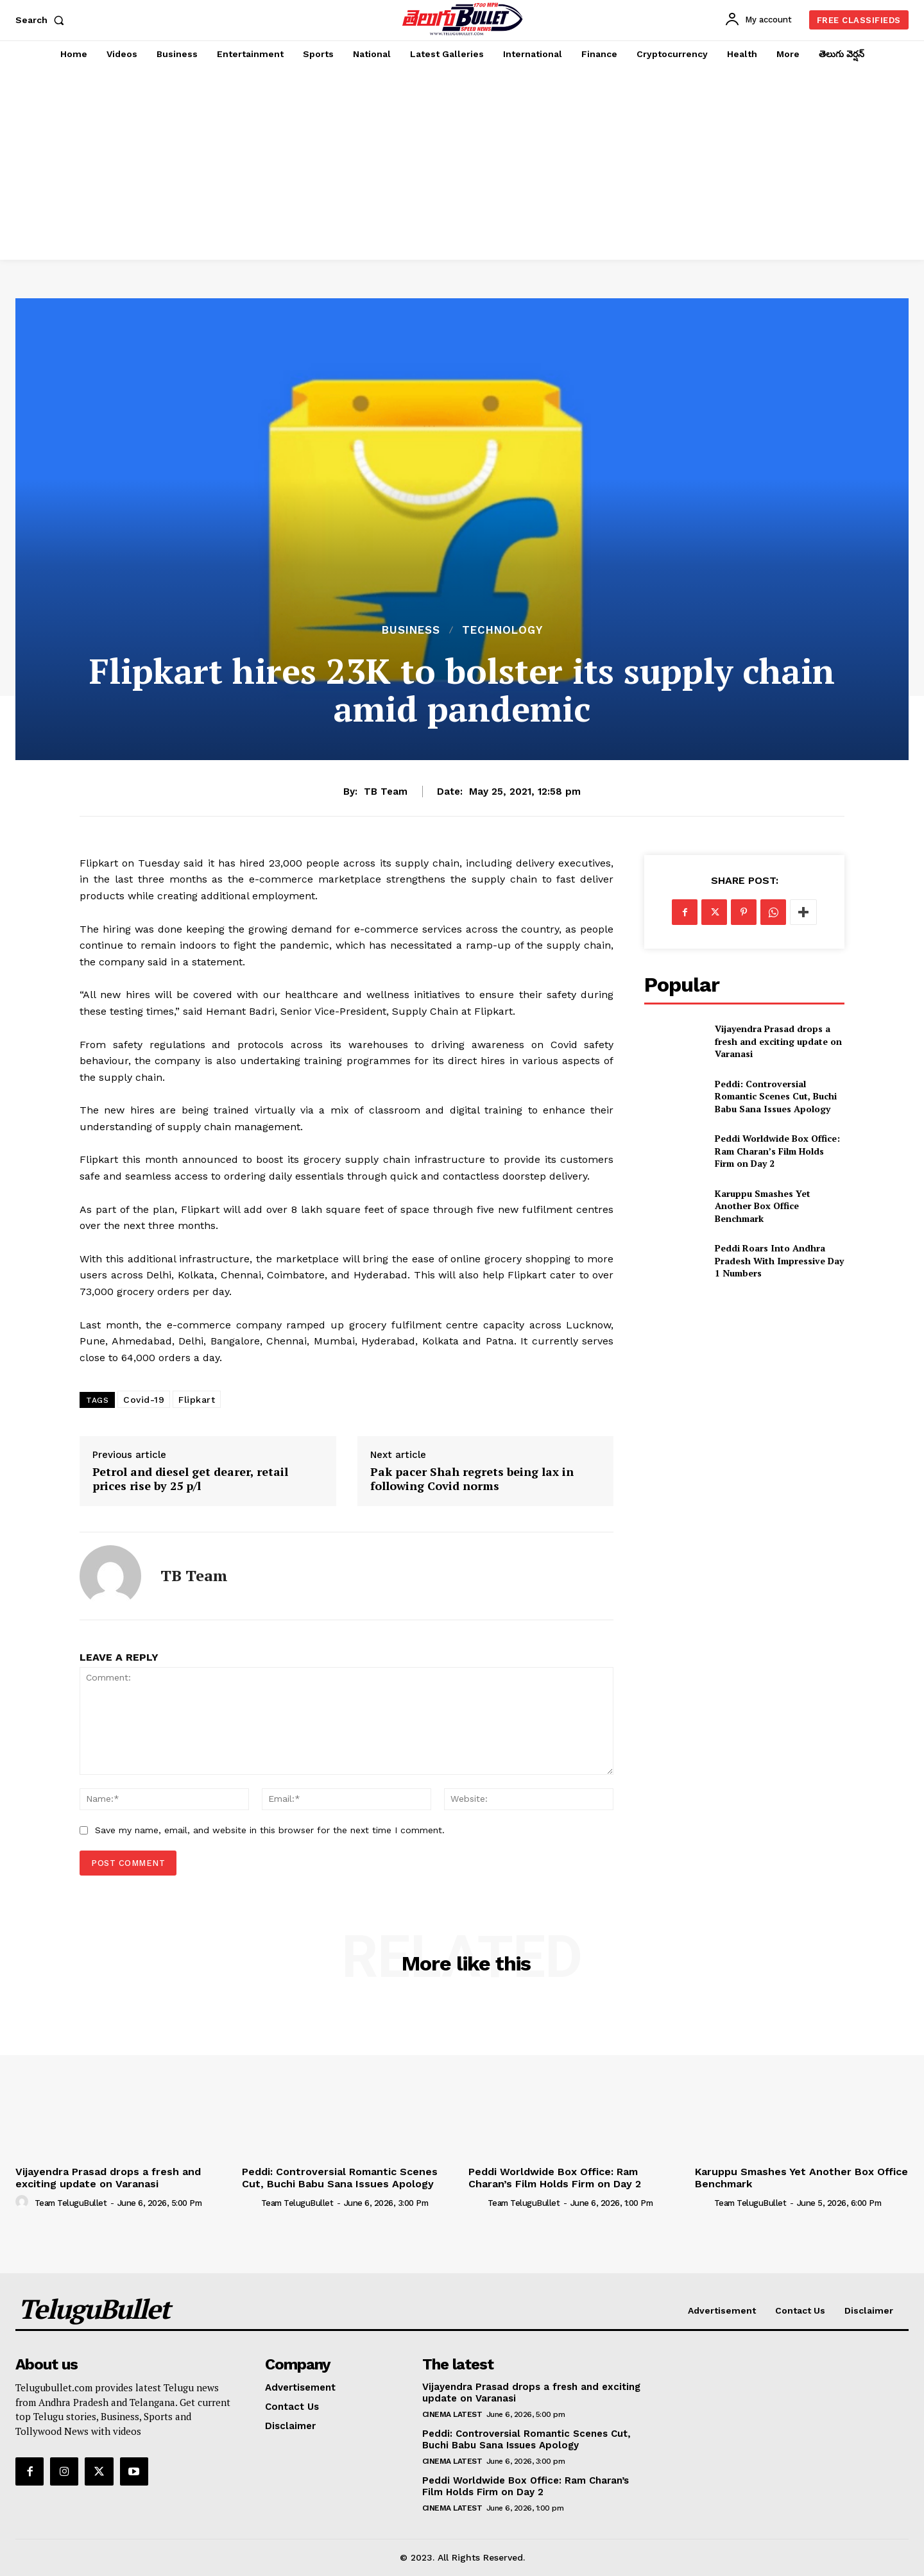 This screenshot has height=2576, width=924. Describe the element at coordinates (190, 1479) in the screenshot. I see `Petrol and diesel get dearer, retail prices rise by 25 p/l` at that location.